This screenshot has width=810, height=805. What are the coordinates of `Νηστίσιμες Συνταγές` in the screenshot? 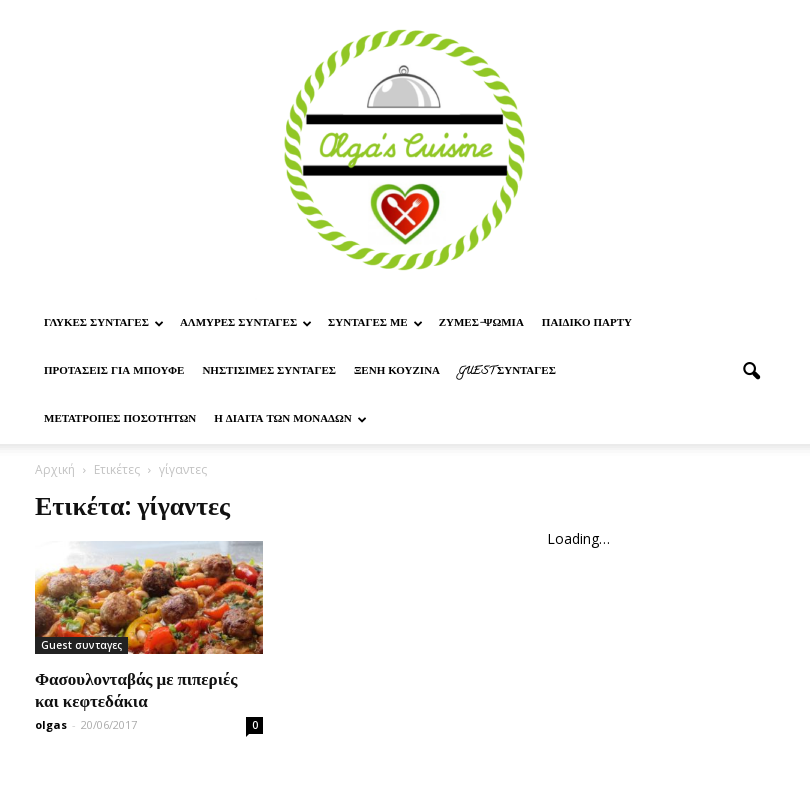 It's located at (269, 372).